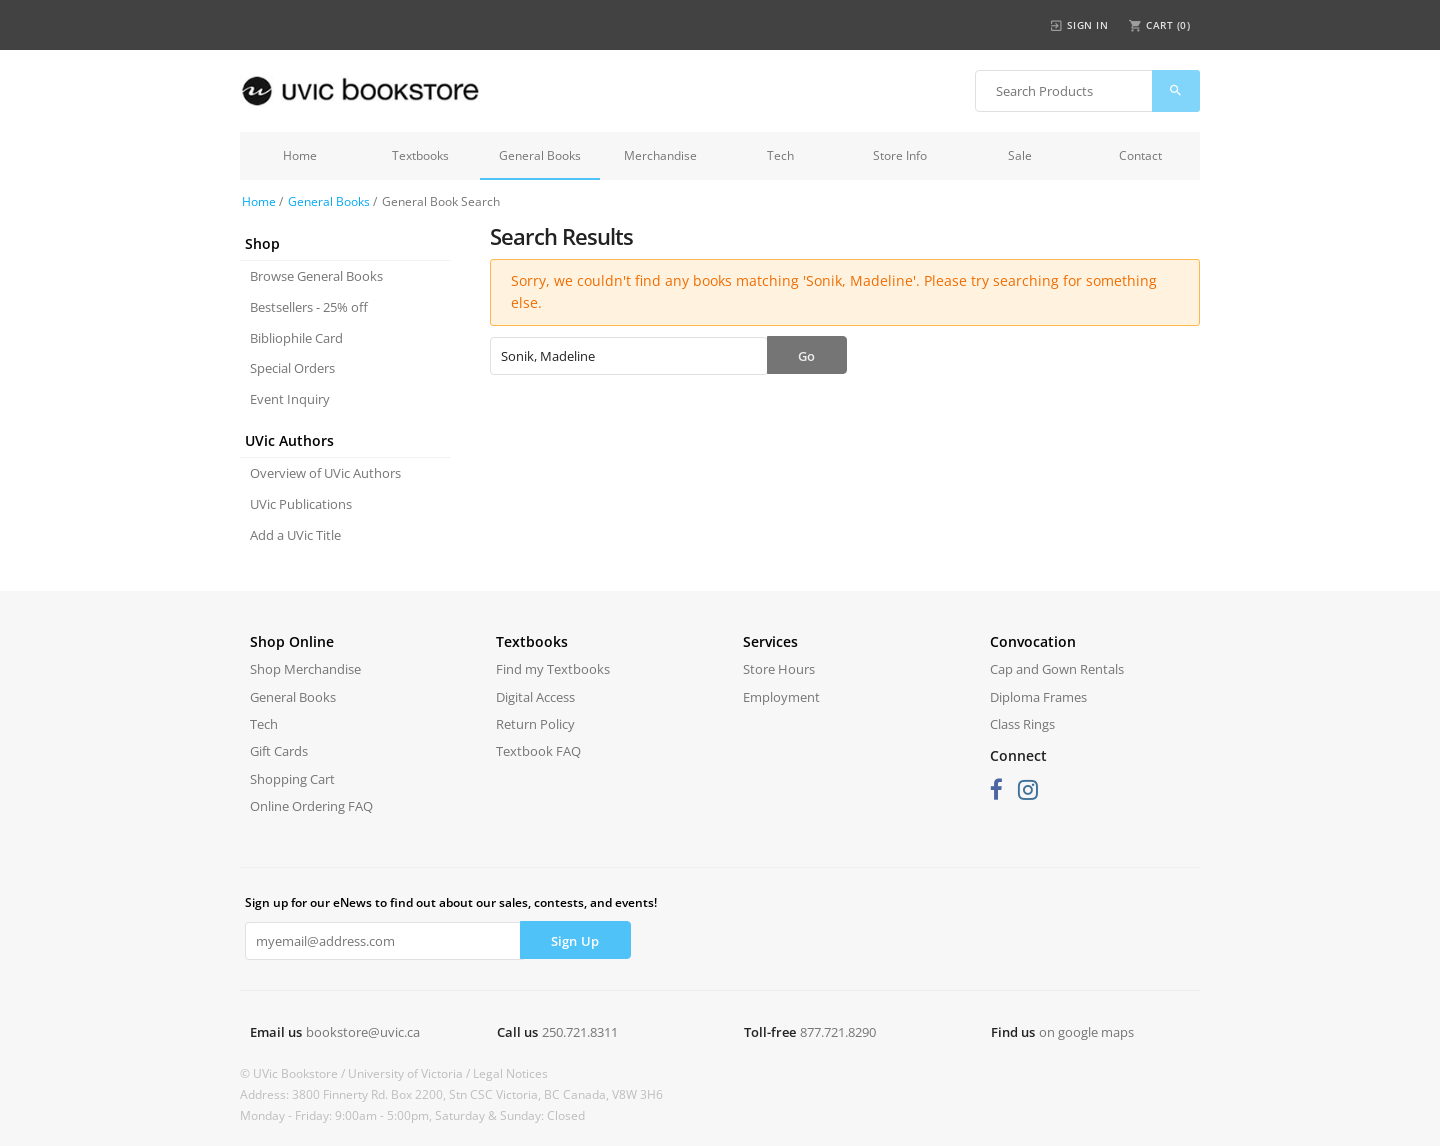  I want to click on Address: 3800 Finnerty Rd. Box 2200, Stn CSC Victoria, BC Canada, V8W 3H6, so click(451, 1094).